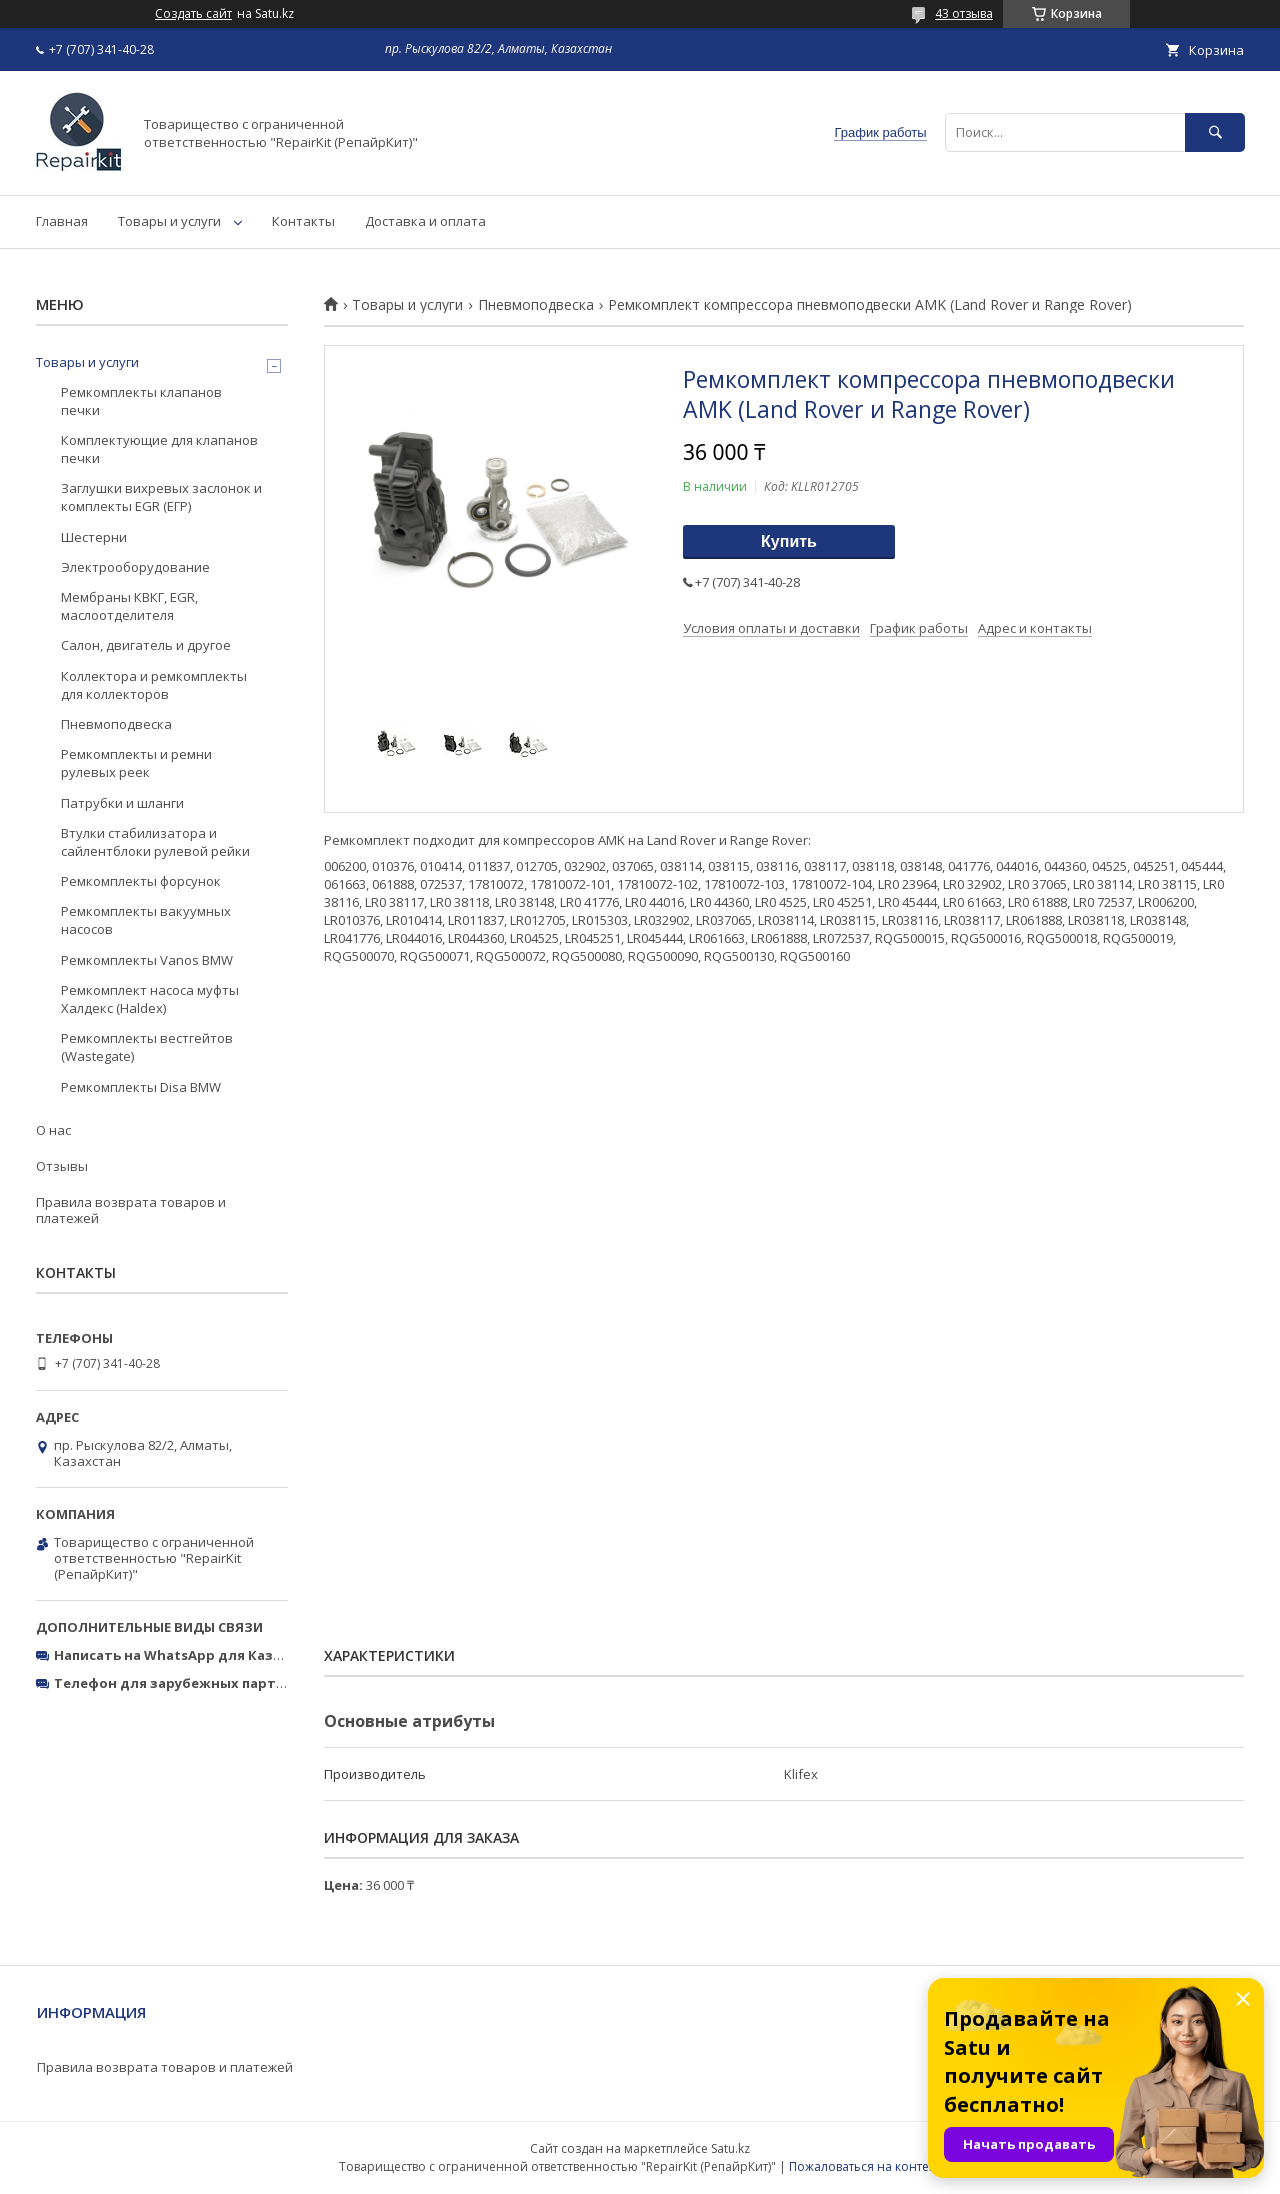  What do you see at coordinates (193, 14) in the screenshot?
I see `Создать сайт` at bounding box center [193, 14].